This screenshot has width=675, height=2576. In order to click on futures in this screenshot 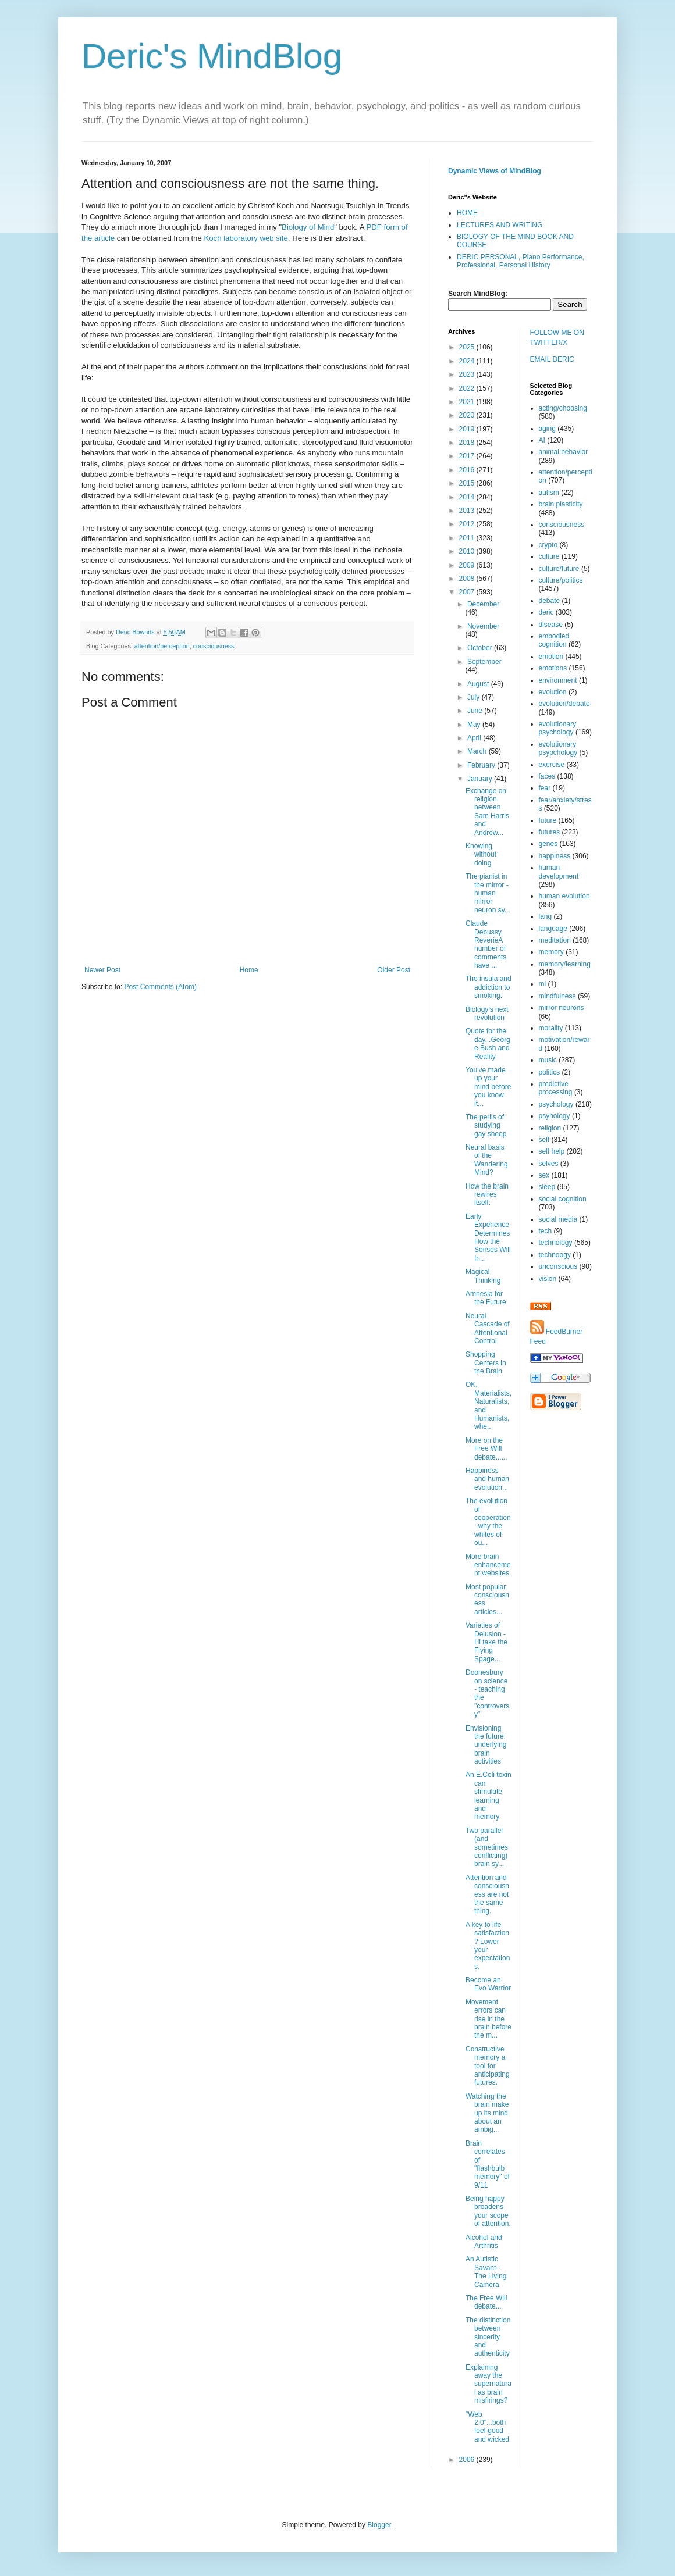, I will do `click(549, 832)`.